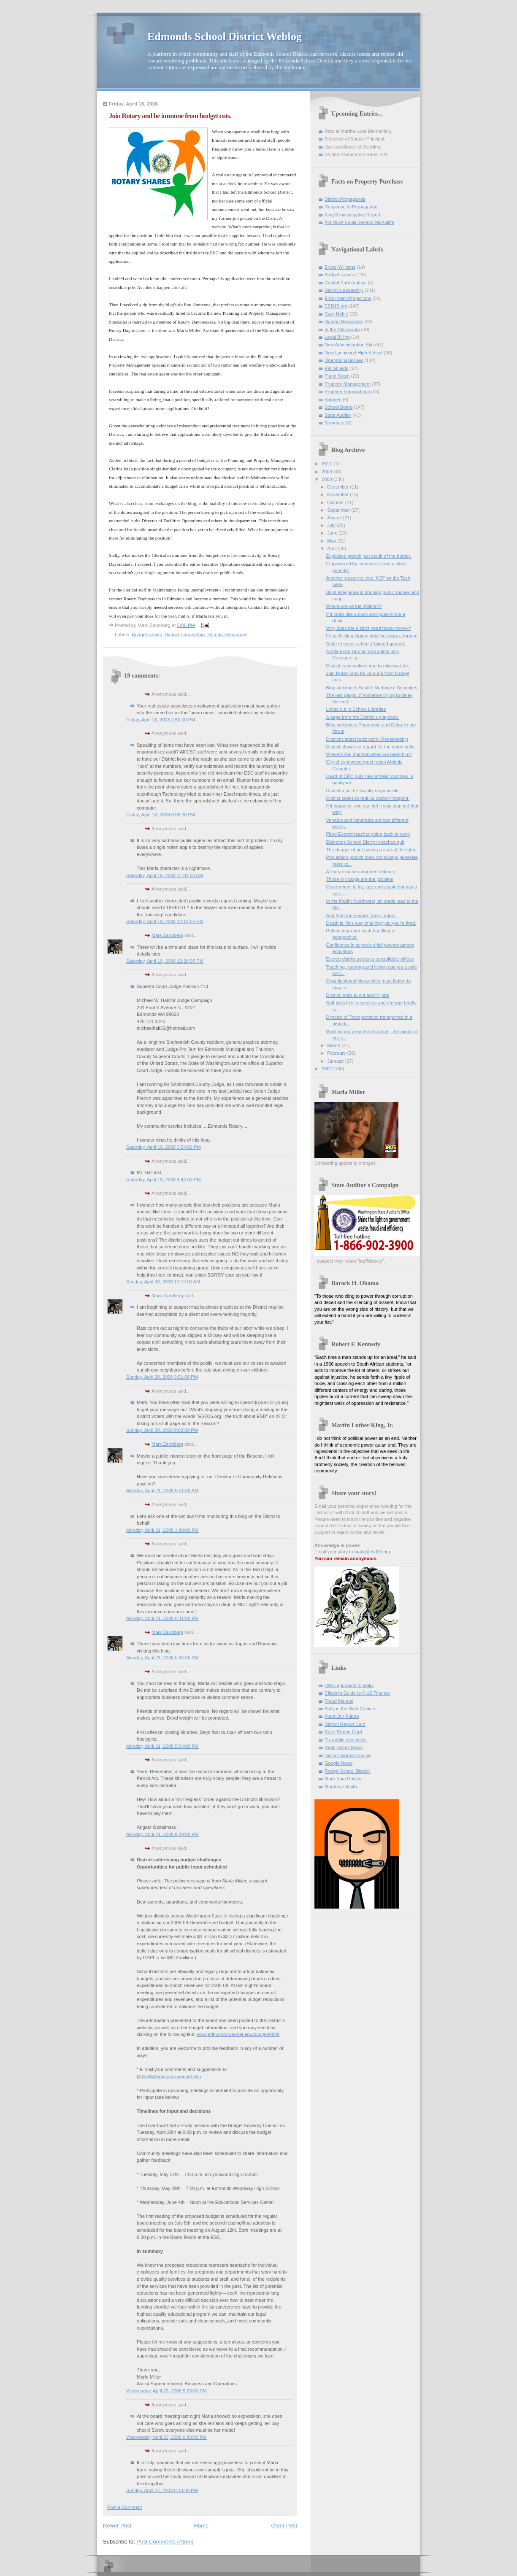  Describe the element at coordinates (361, 915) in the screenshot. I see `And then there were three...again.` at that location.